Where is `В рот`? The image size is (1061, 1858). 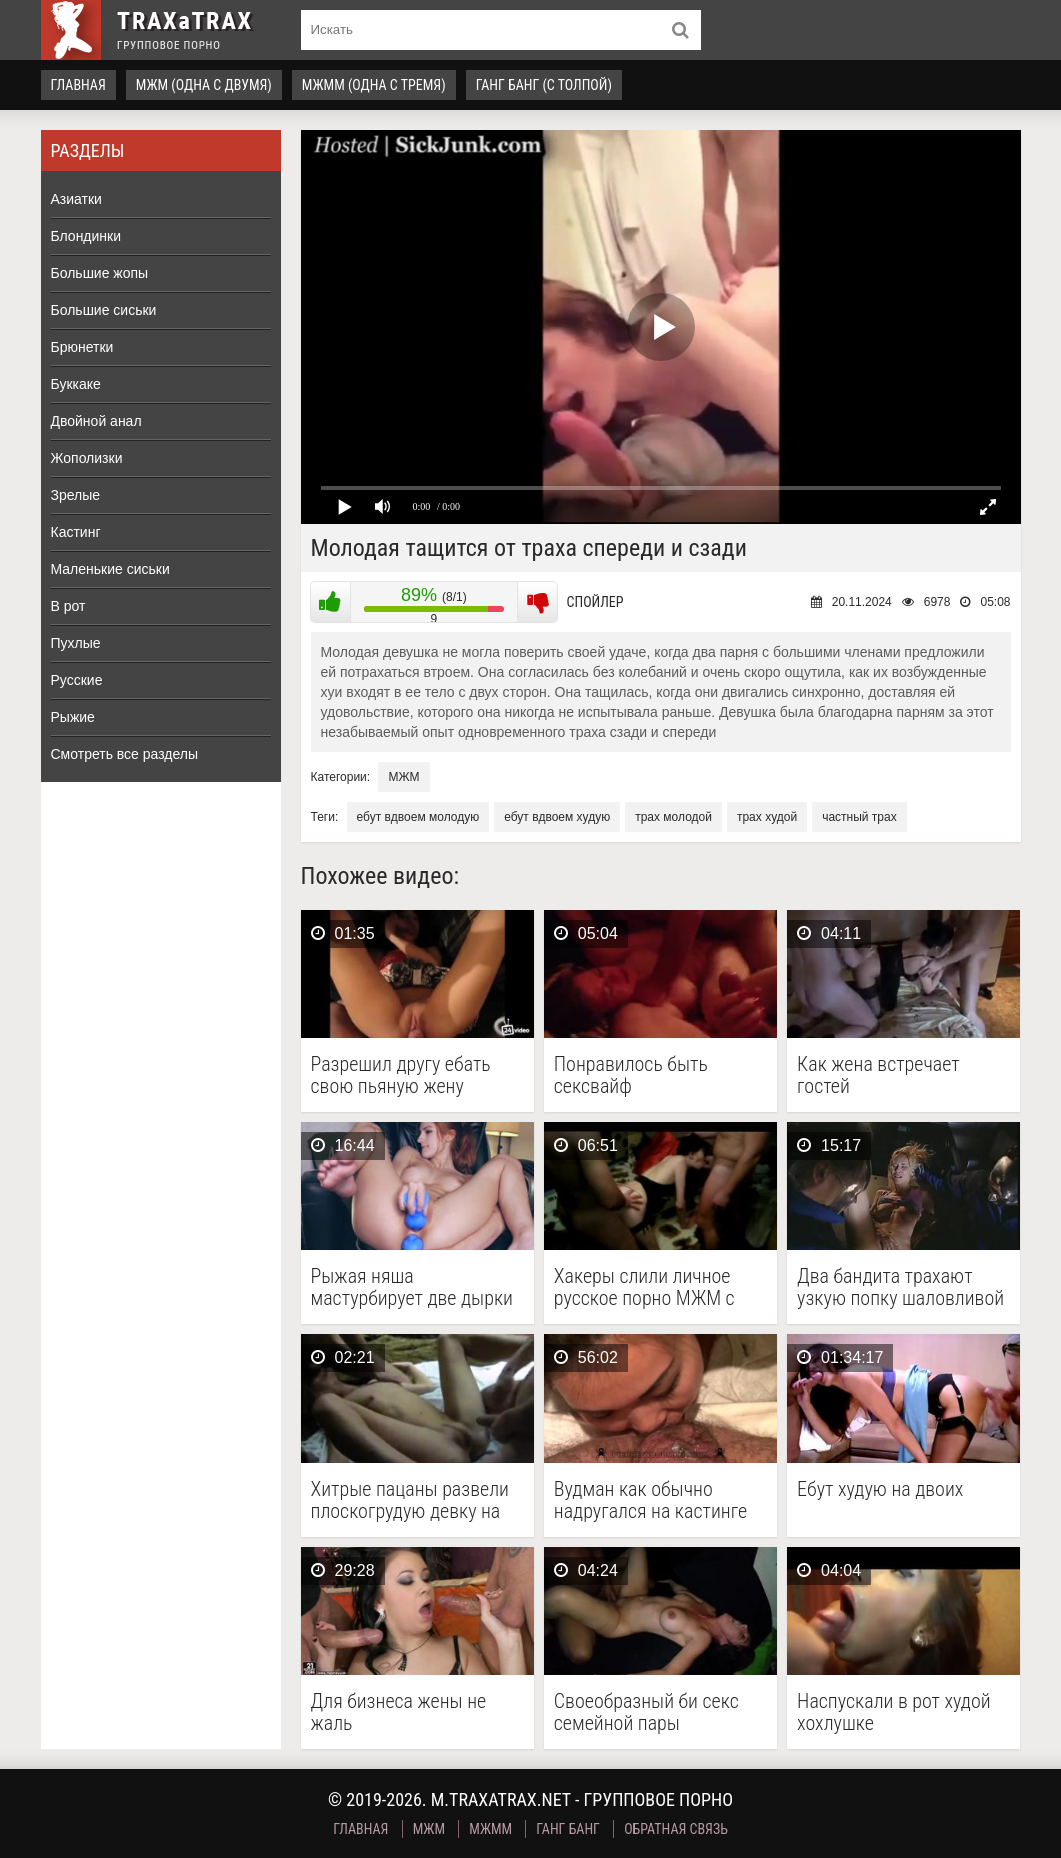 В рот is located at coordinates (68, 606).